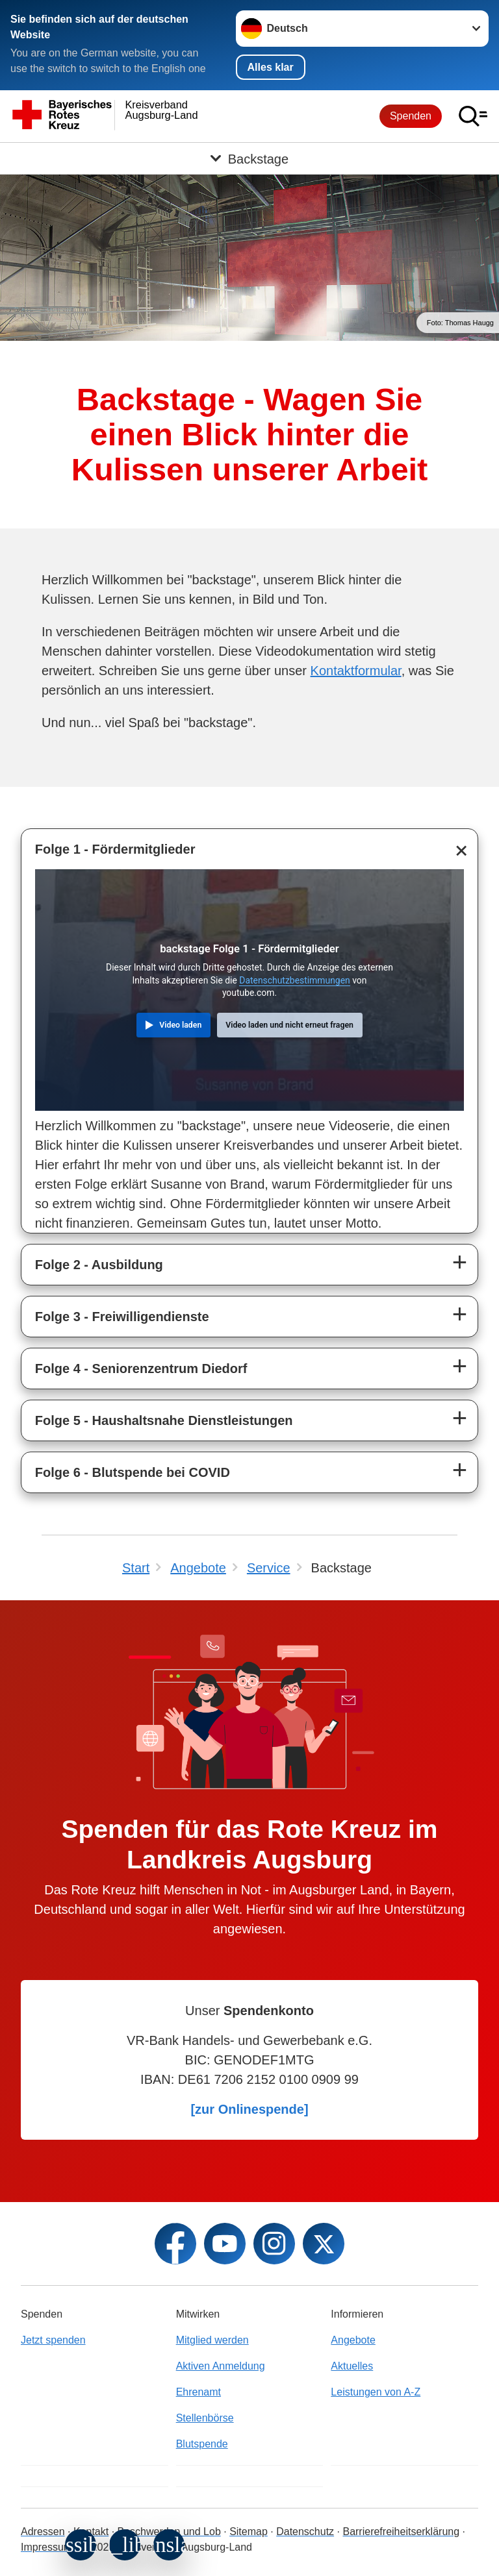 This screenshot has width=499, height=2576. I want to click on [Öffne Untermenü von Backstage], so click(249, 158).